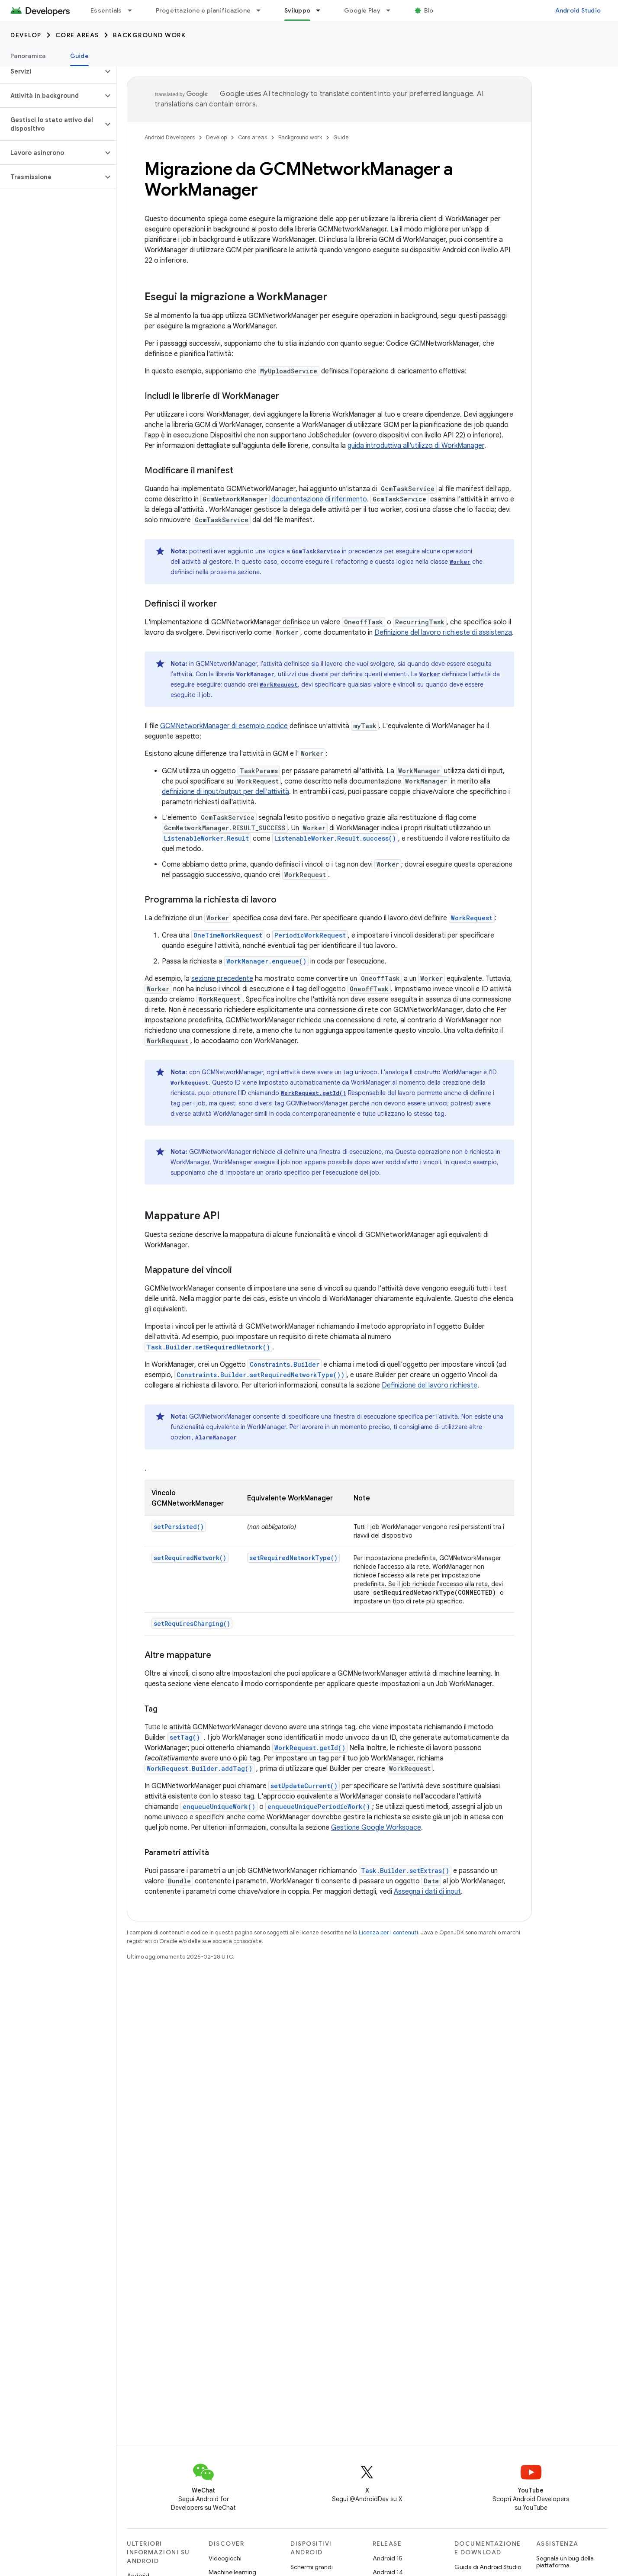 The height and width of the screenshot is (2576, 618). What do you see at coordinates (225, 791) in the screenshot?
I see `definizione di input/output per dell'attività` at bounding box center [225, 791].